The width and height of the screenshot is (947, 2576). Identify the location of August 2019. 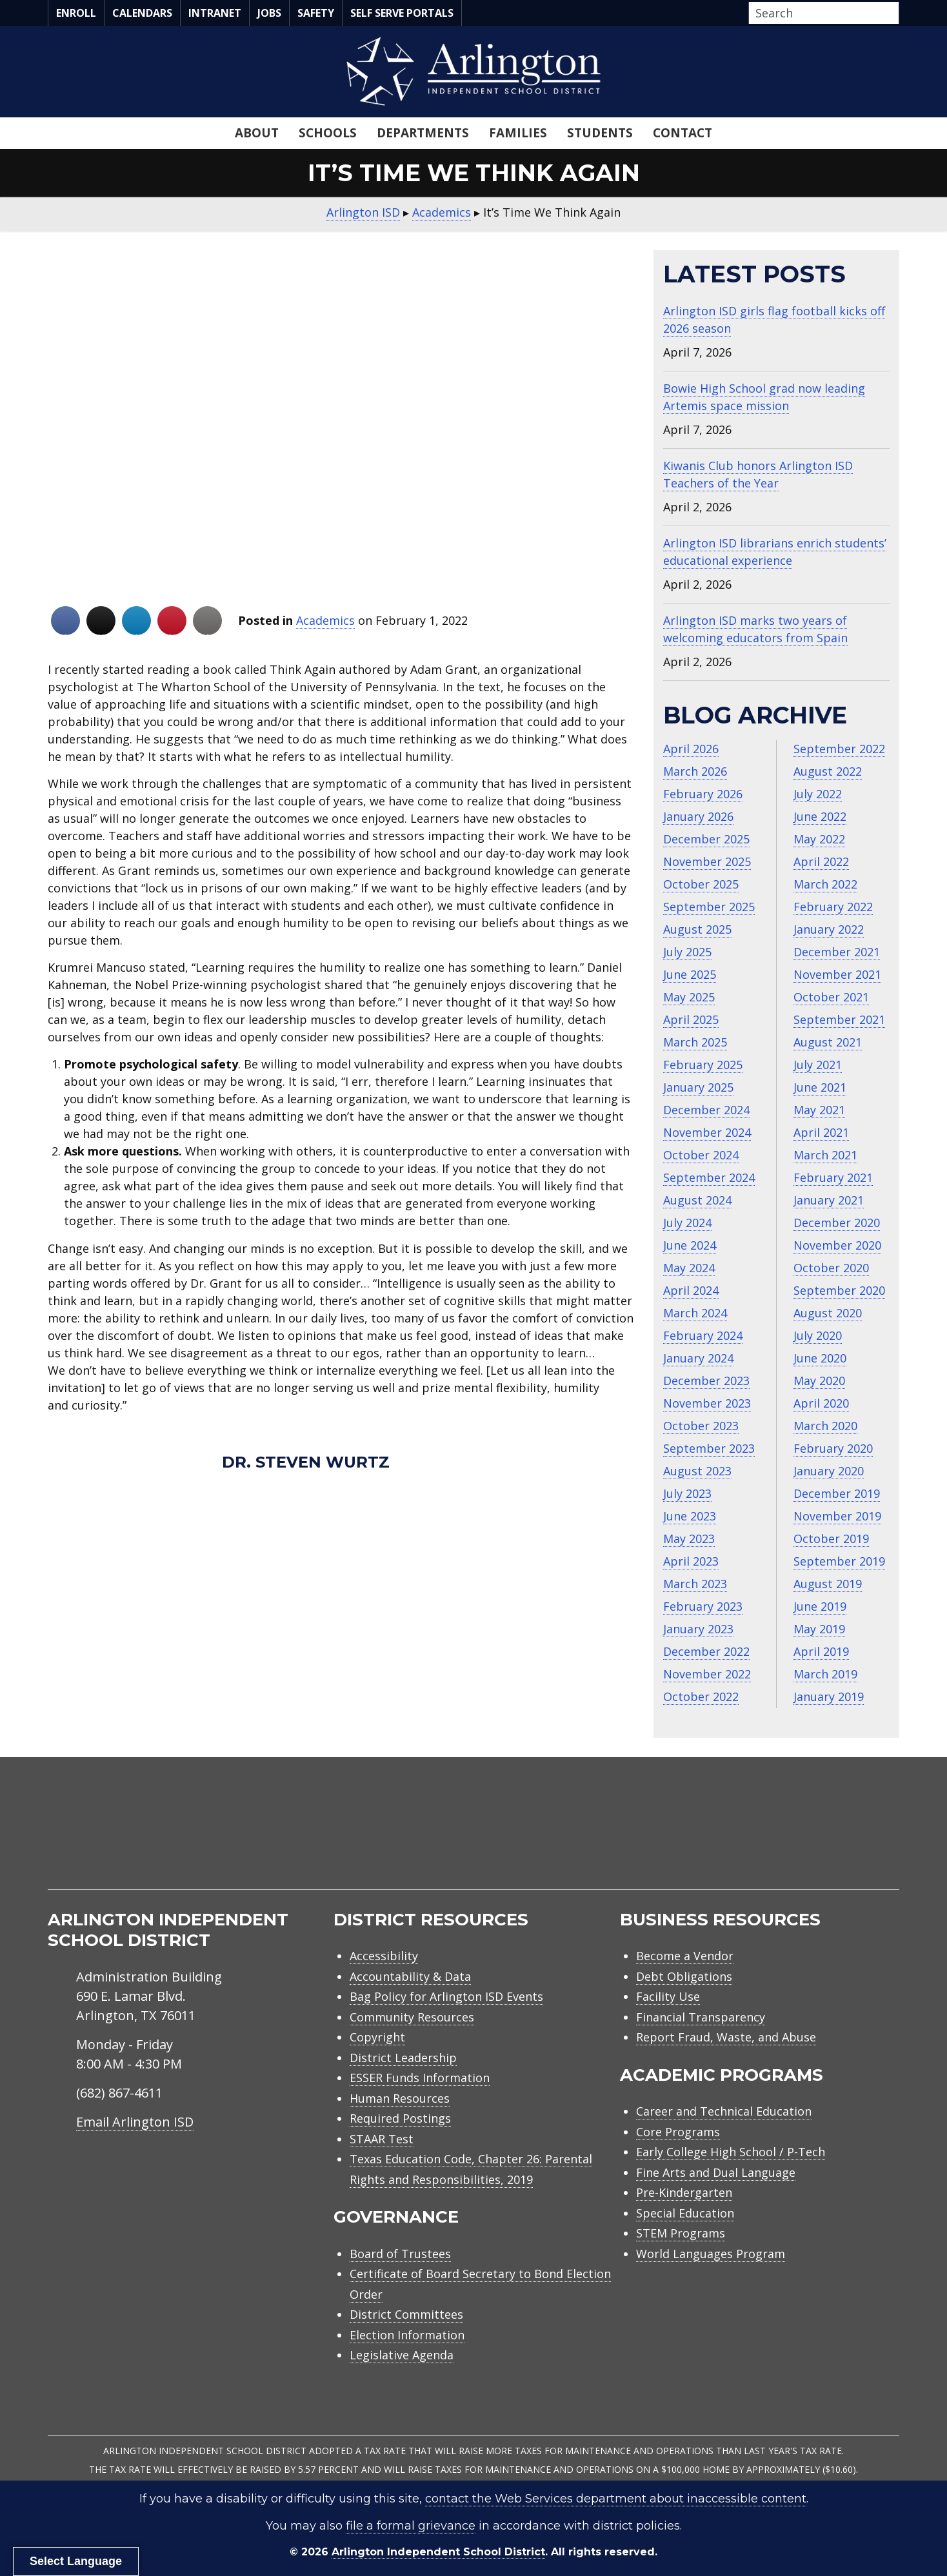
(827, 1583).